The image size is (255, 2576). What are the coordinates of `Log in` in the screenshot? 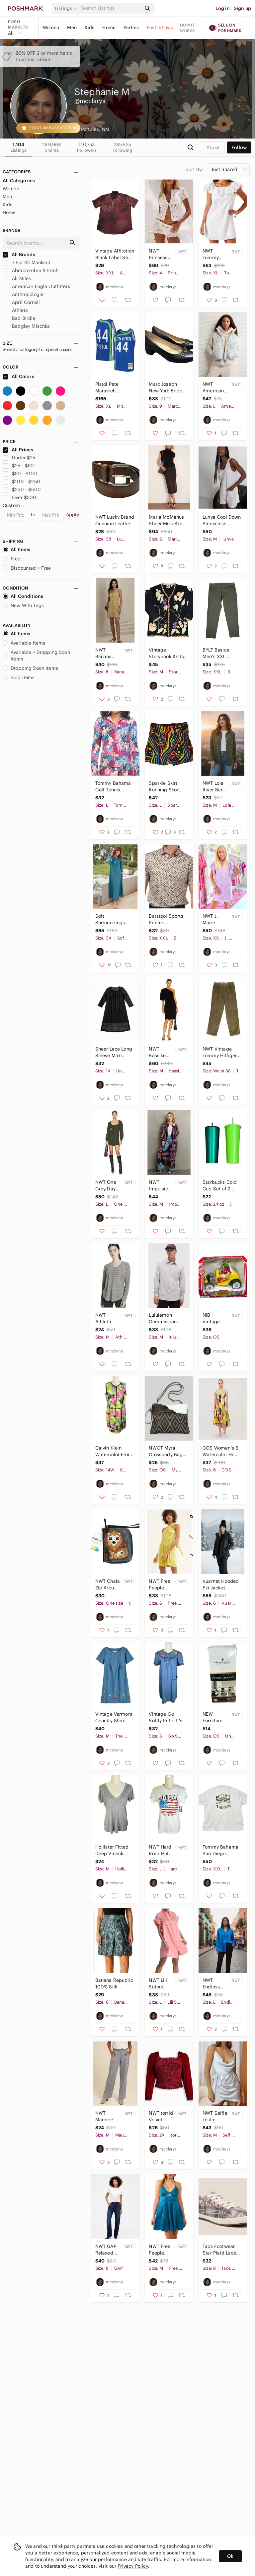 It's located at (222, 8).